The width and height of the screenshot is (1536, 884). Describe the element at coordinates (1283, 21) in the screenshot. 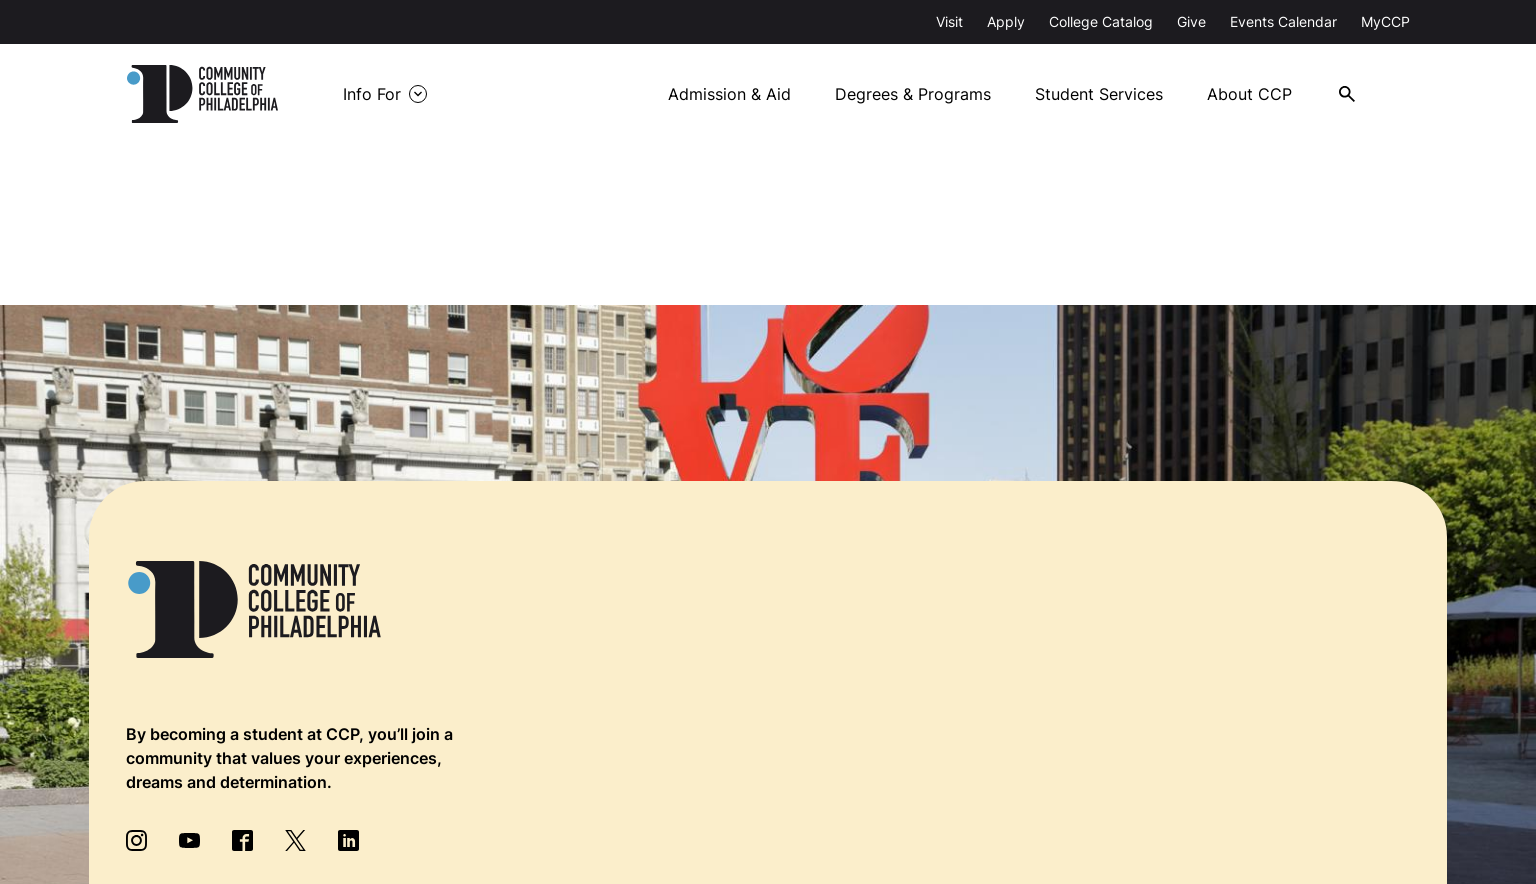

I see `Events Calendar` at that location.